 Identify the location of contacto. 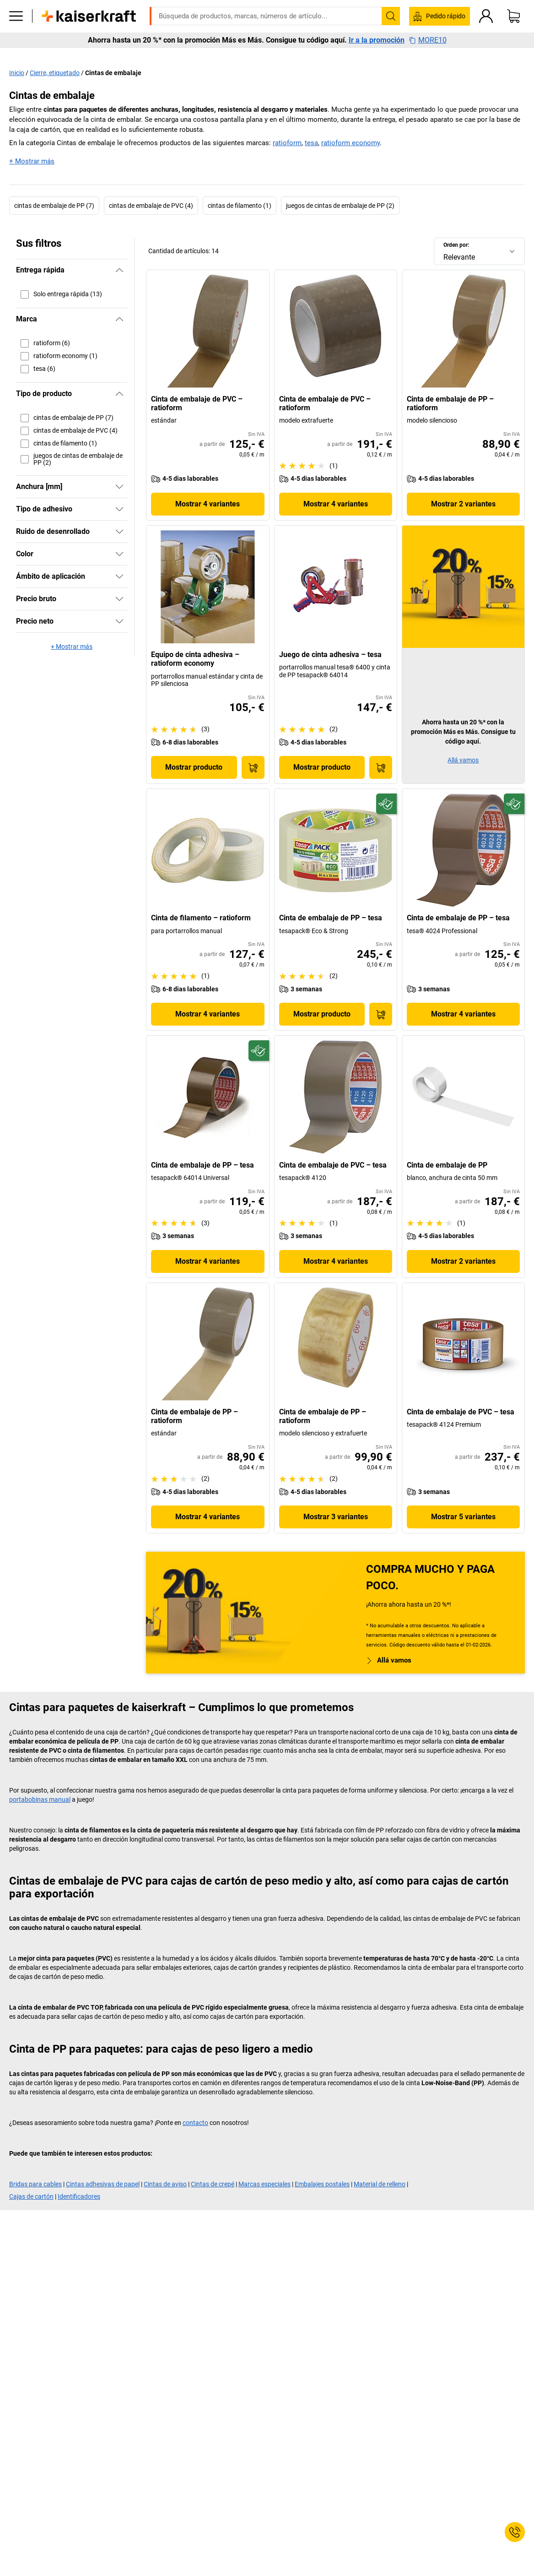
(195, 2122).